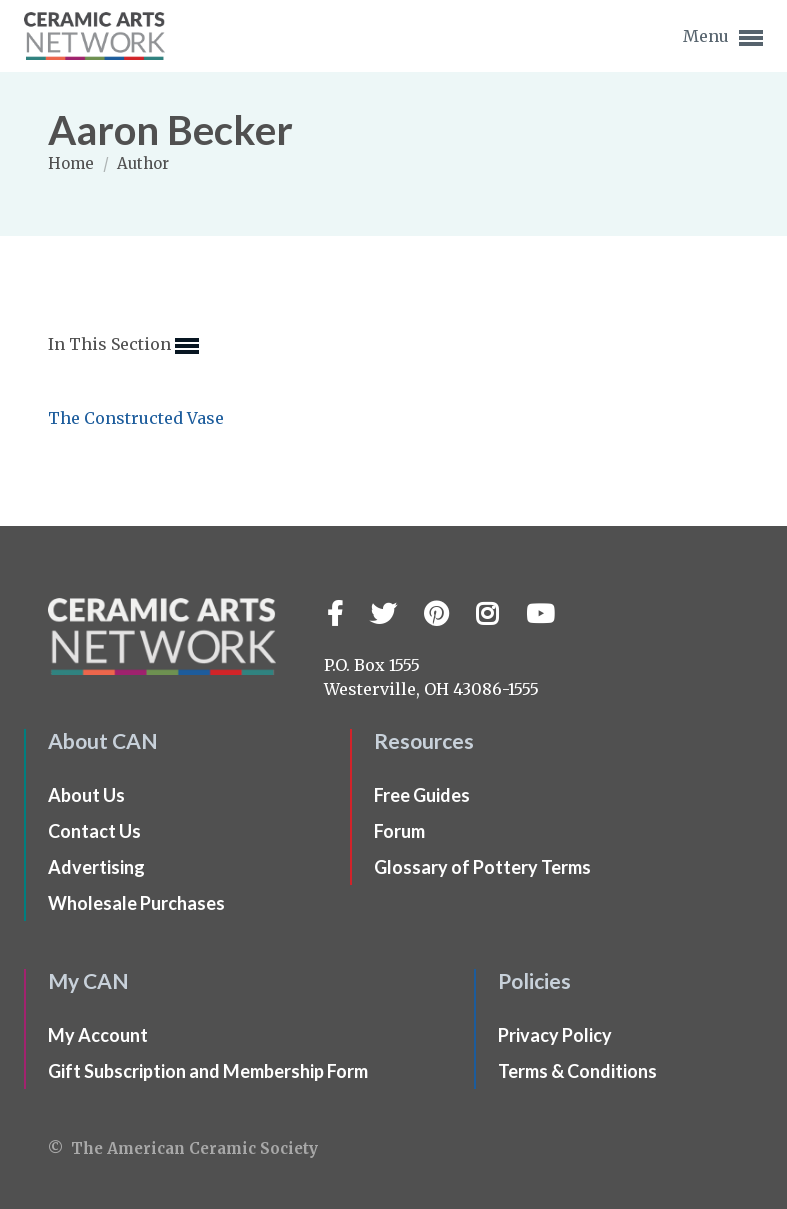 Image resolution: width=787 pixels, height=1209 pixels. Describe the element at coordinates (86, 795) in the screenshot. I see `About Us` at that location.